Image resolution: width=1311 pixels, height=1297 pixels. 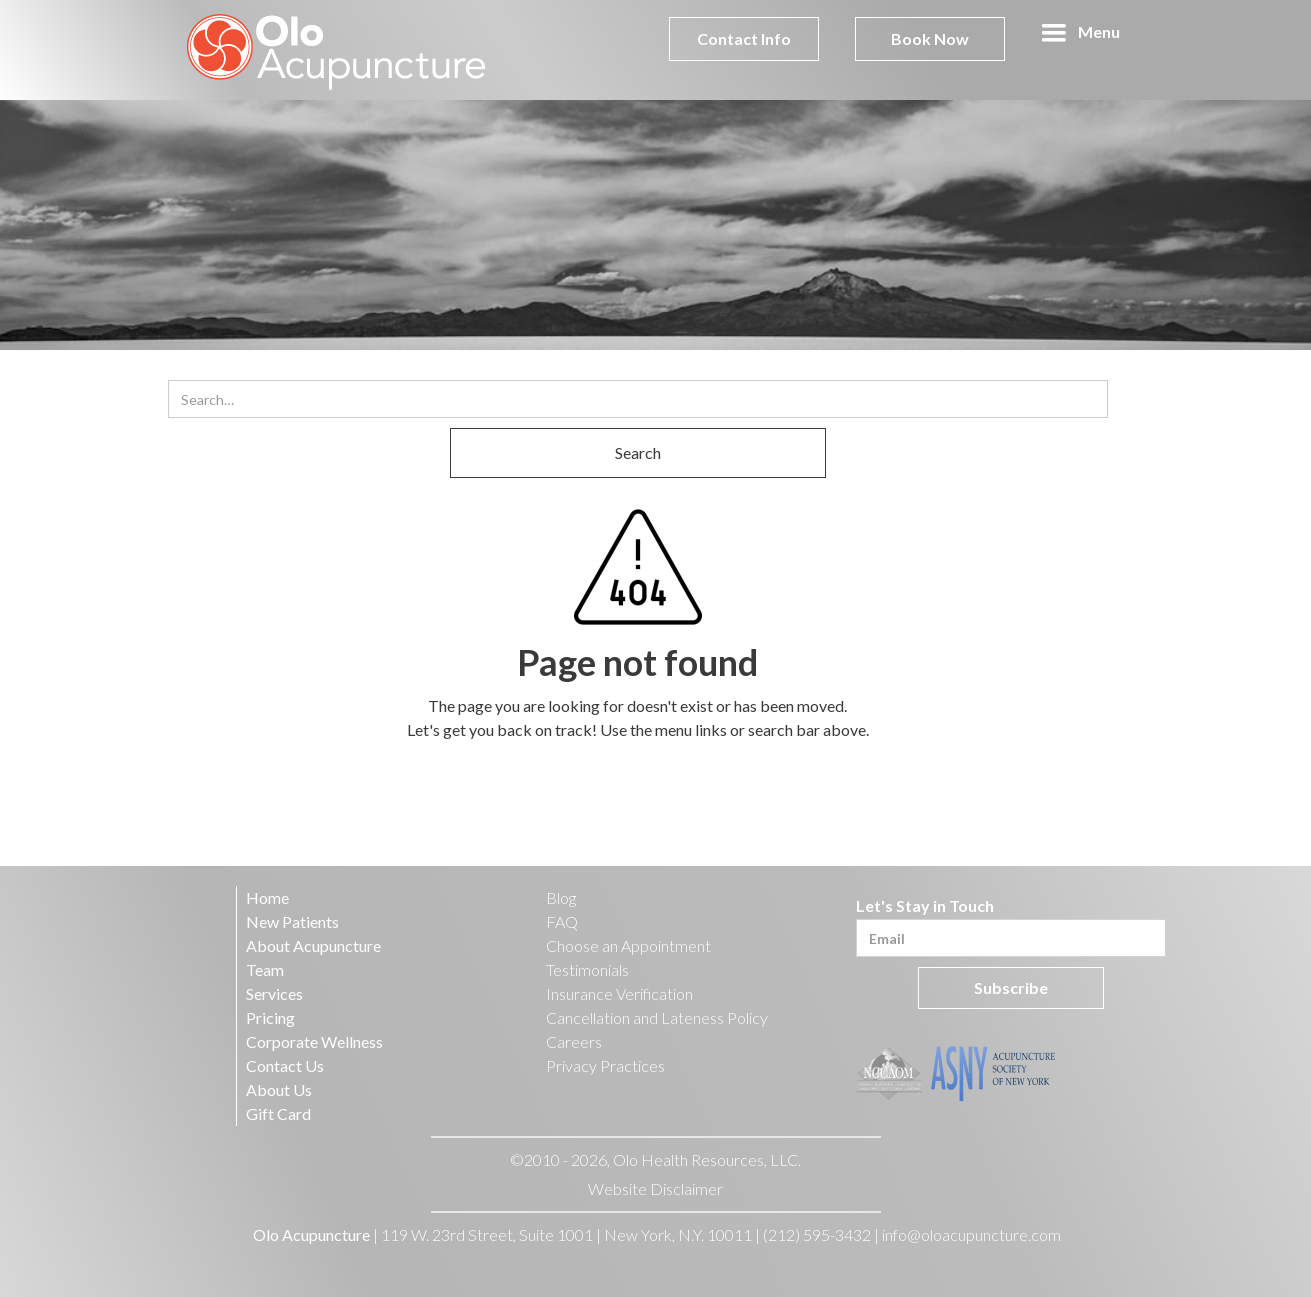 I want to click on Book Now, so click(x=930, y=38).